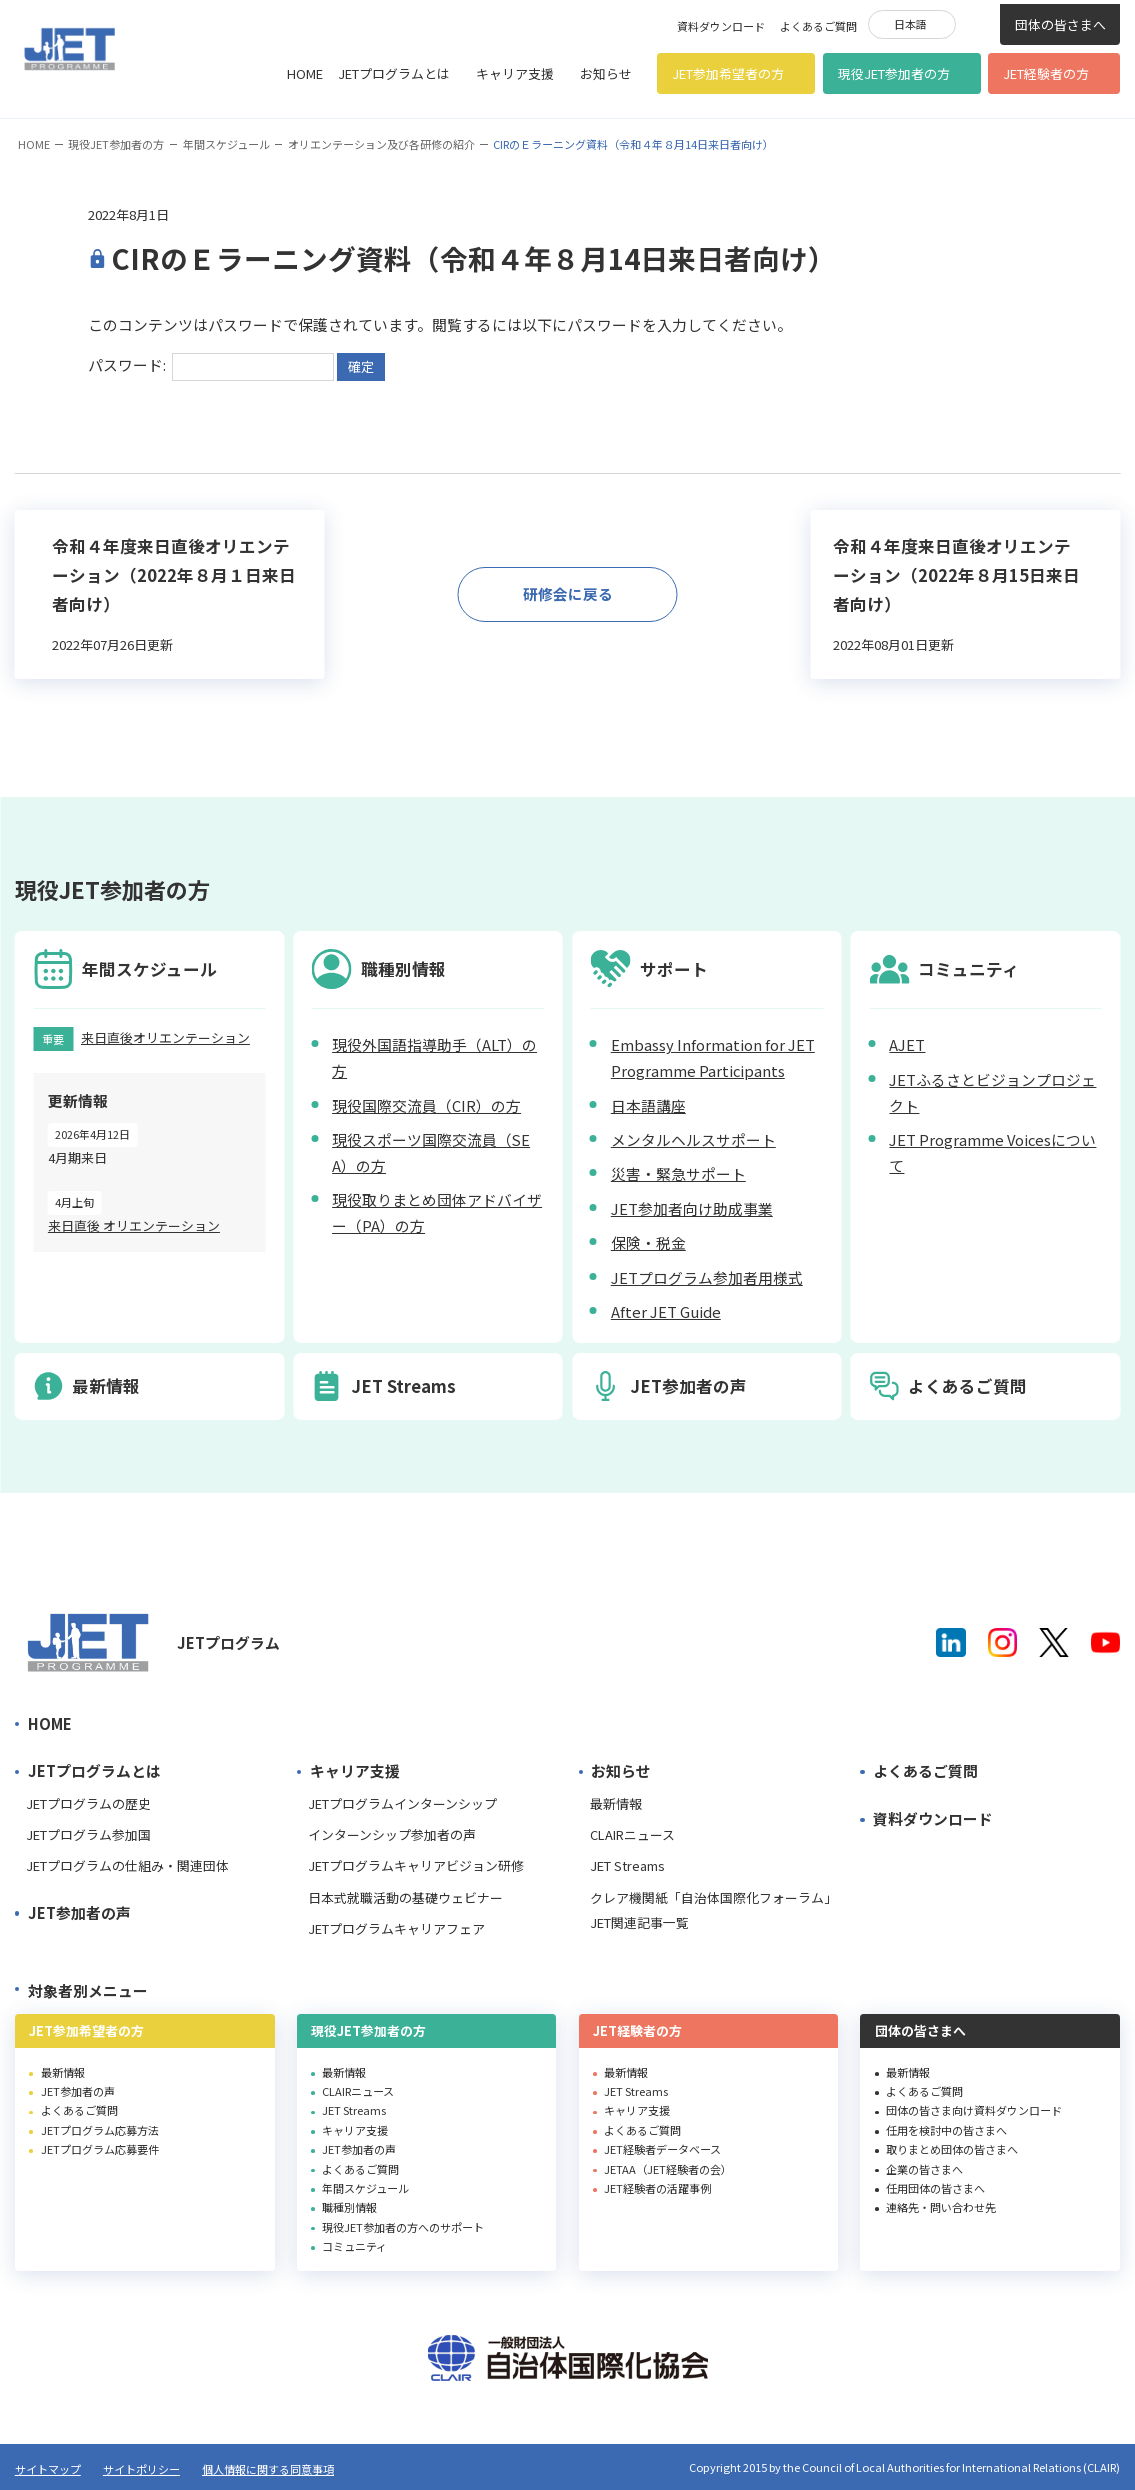  I want to click on JETプログラムキャリアビジョン研修, so click(416, 1865).